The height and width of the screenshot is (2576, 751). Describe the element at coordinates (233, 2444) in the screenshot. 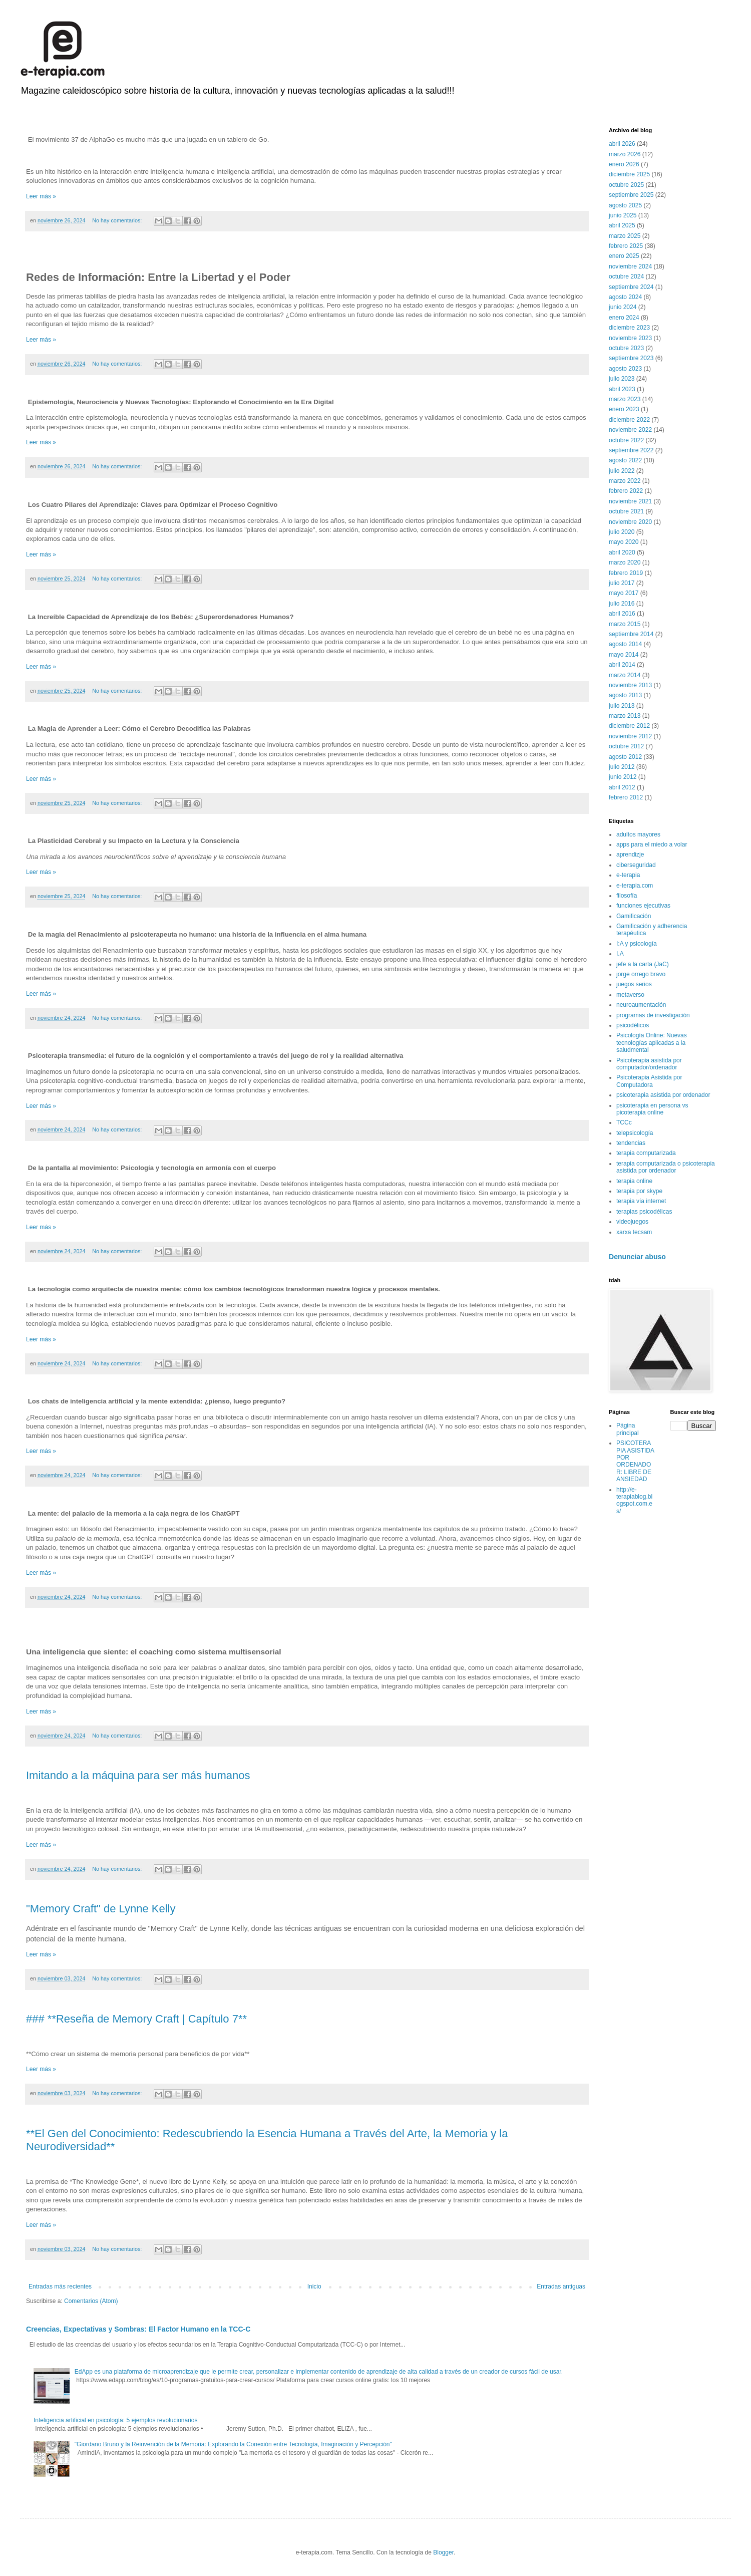

I see `"Giordano Bruno y la Reinvención de la Memoria: Explorando la Conexión entre Tecnología, Imaginación y Percepción"` at that location.